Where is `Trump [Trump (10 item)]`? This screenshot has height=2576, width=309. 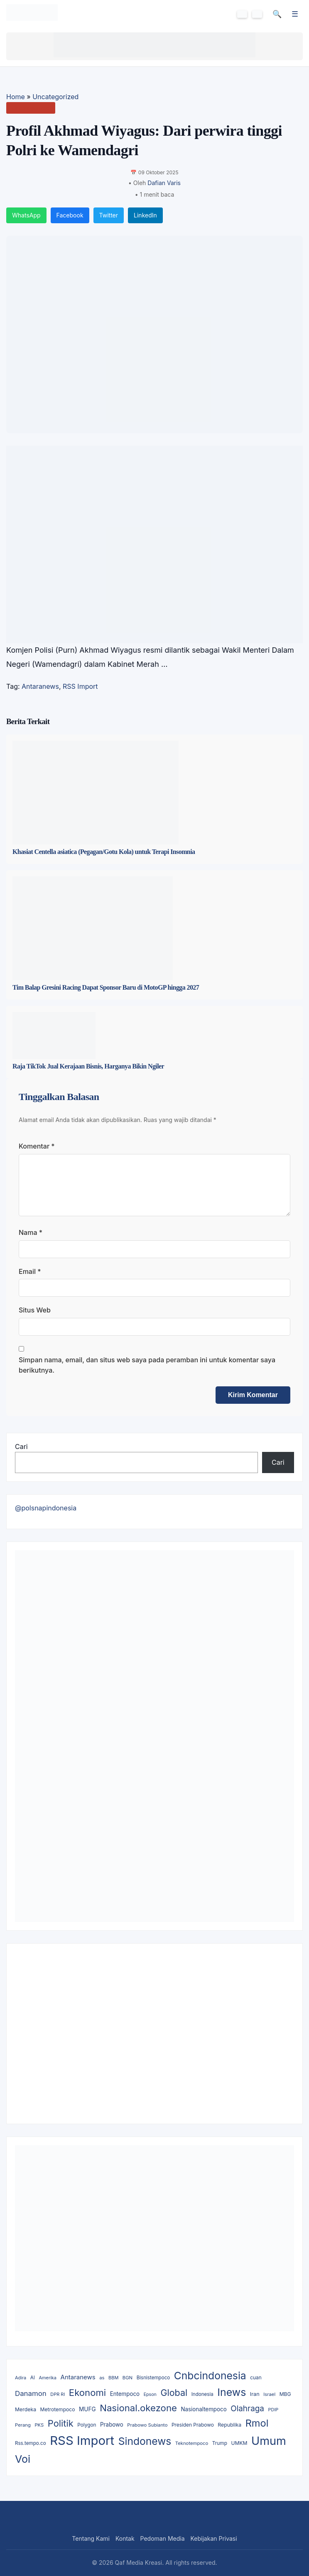 Trump [Trump (10 item)] is located at coordinates (219, 2443).